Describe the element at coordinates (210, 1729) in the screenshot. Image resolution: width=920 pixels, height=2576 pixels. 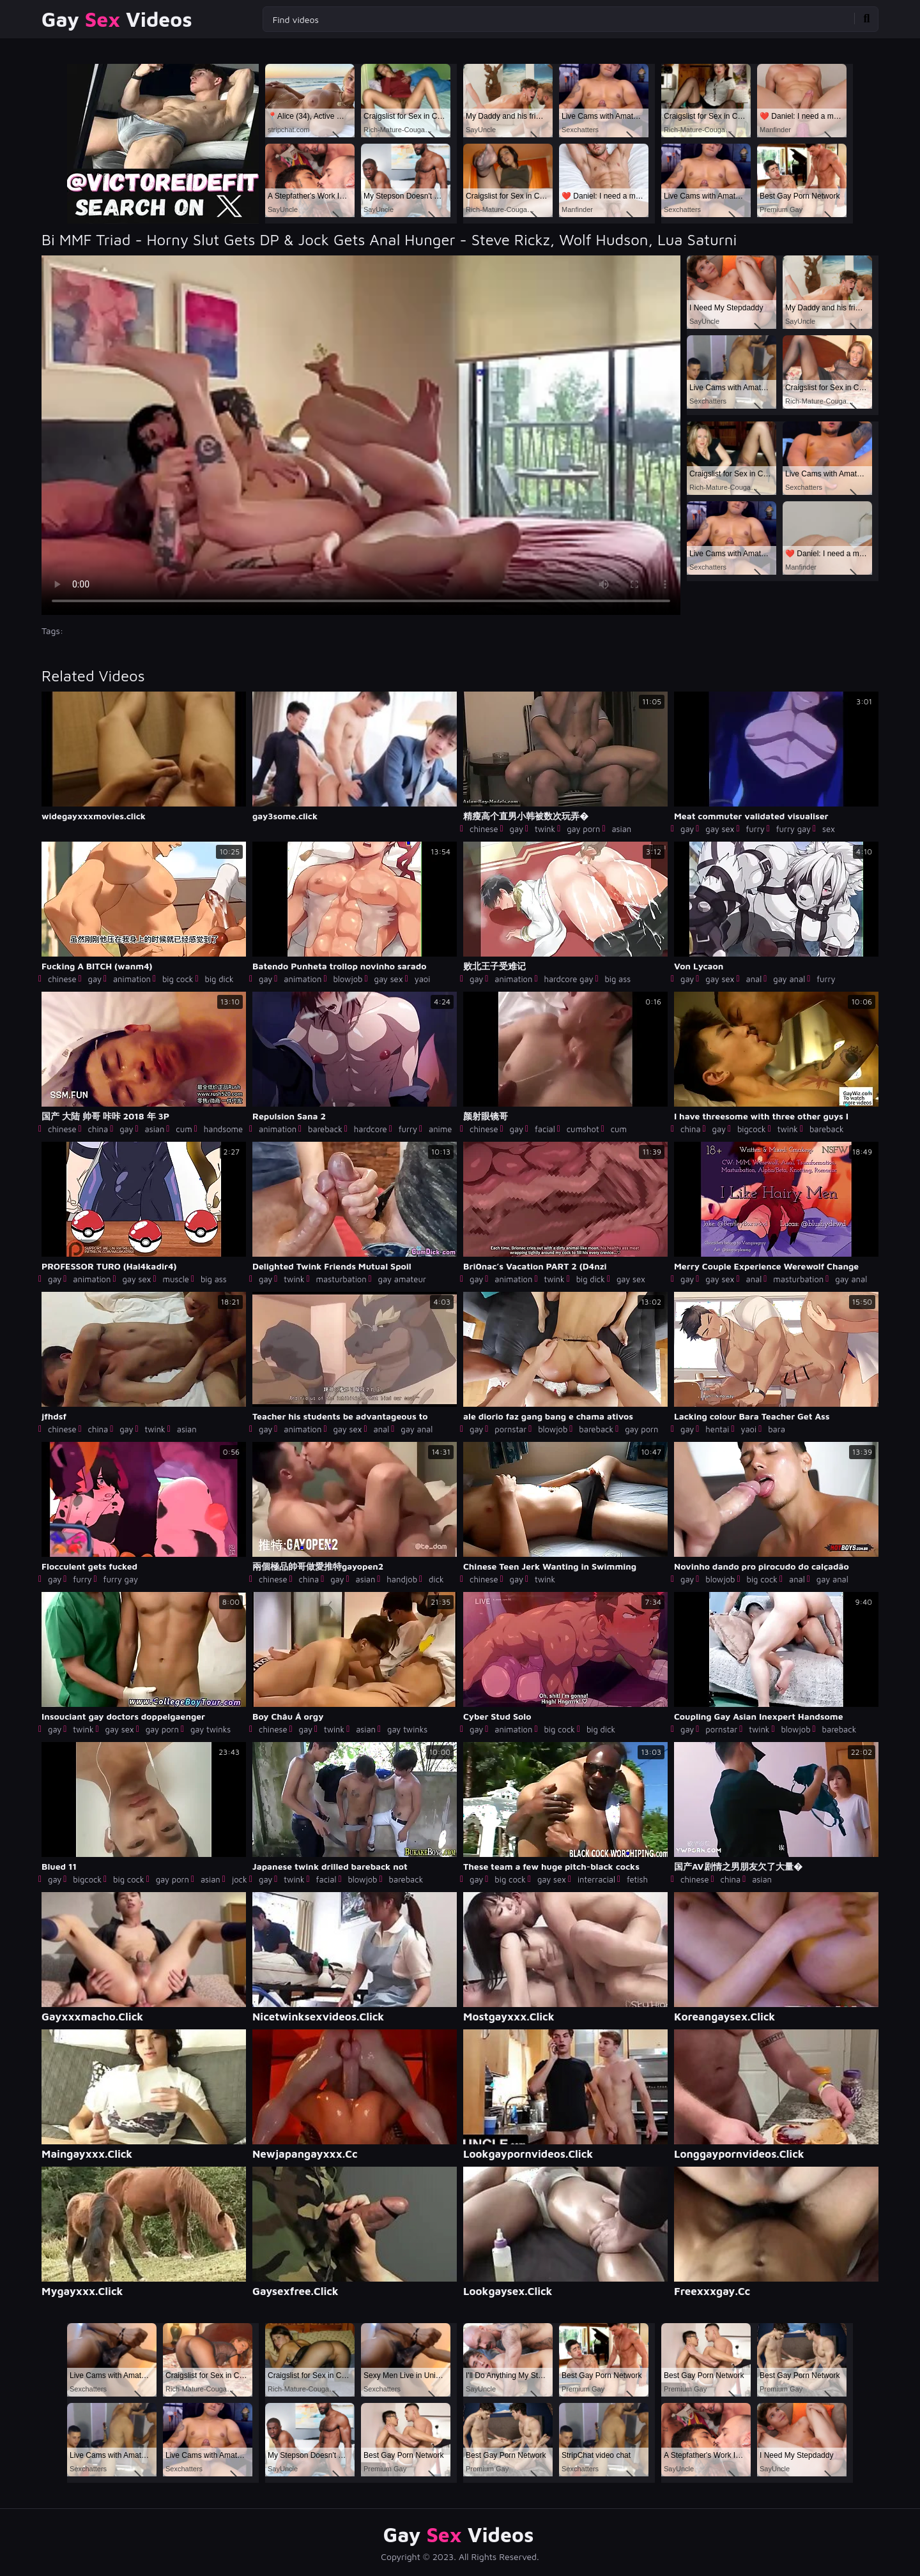
I see `gay twinks` at that location.